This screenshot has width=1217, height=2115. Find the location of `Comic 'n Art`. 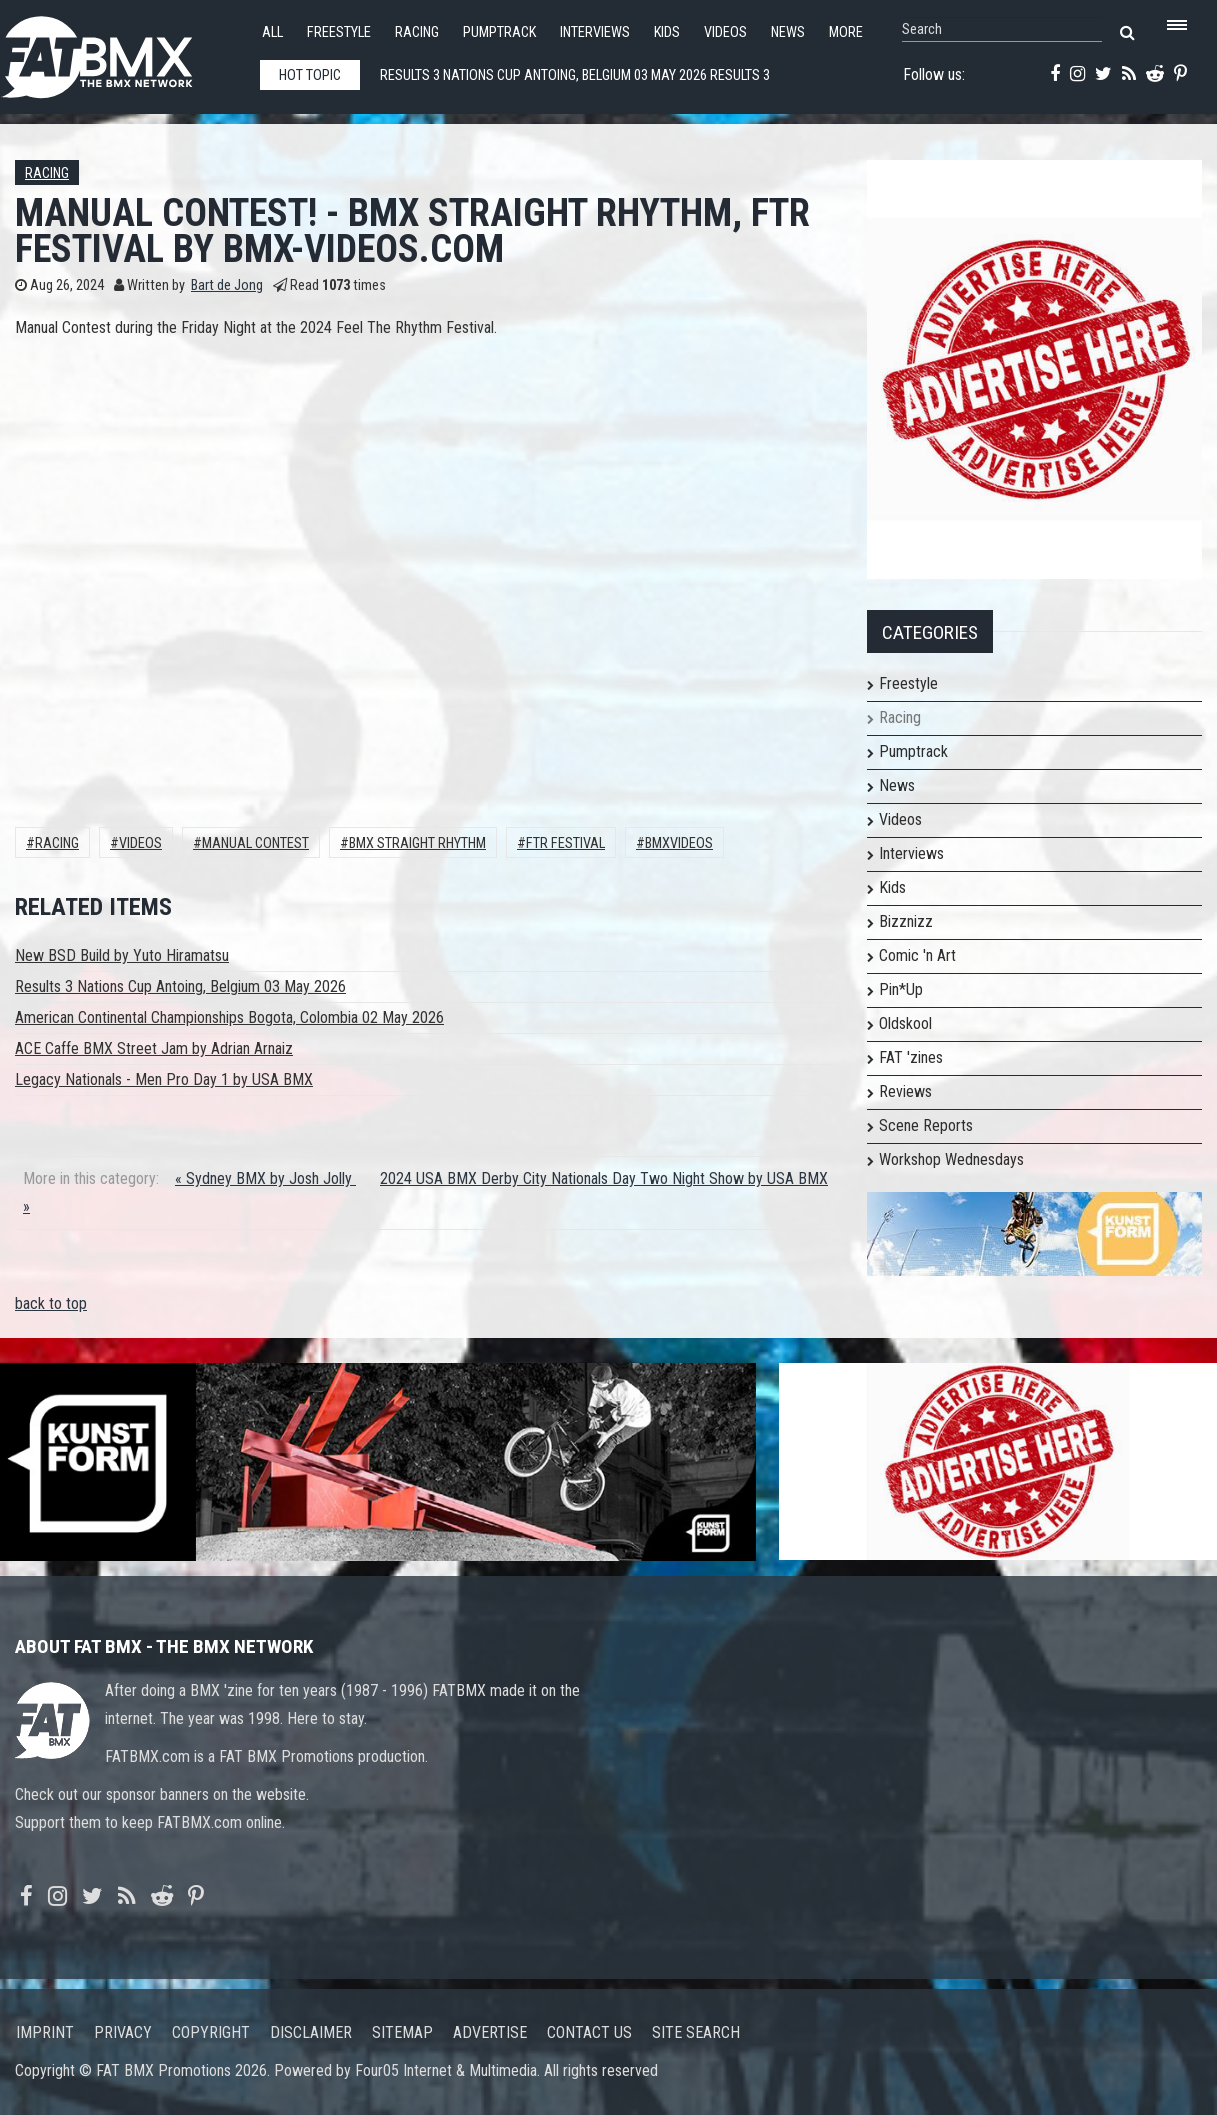

Comic 'n Art is located at coordinates (917, 955).